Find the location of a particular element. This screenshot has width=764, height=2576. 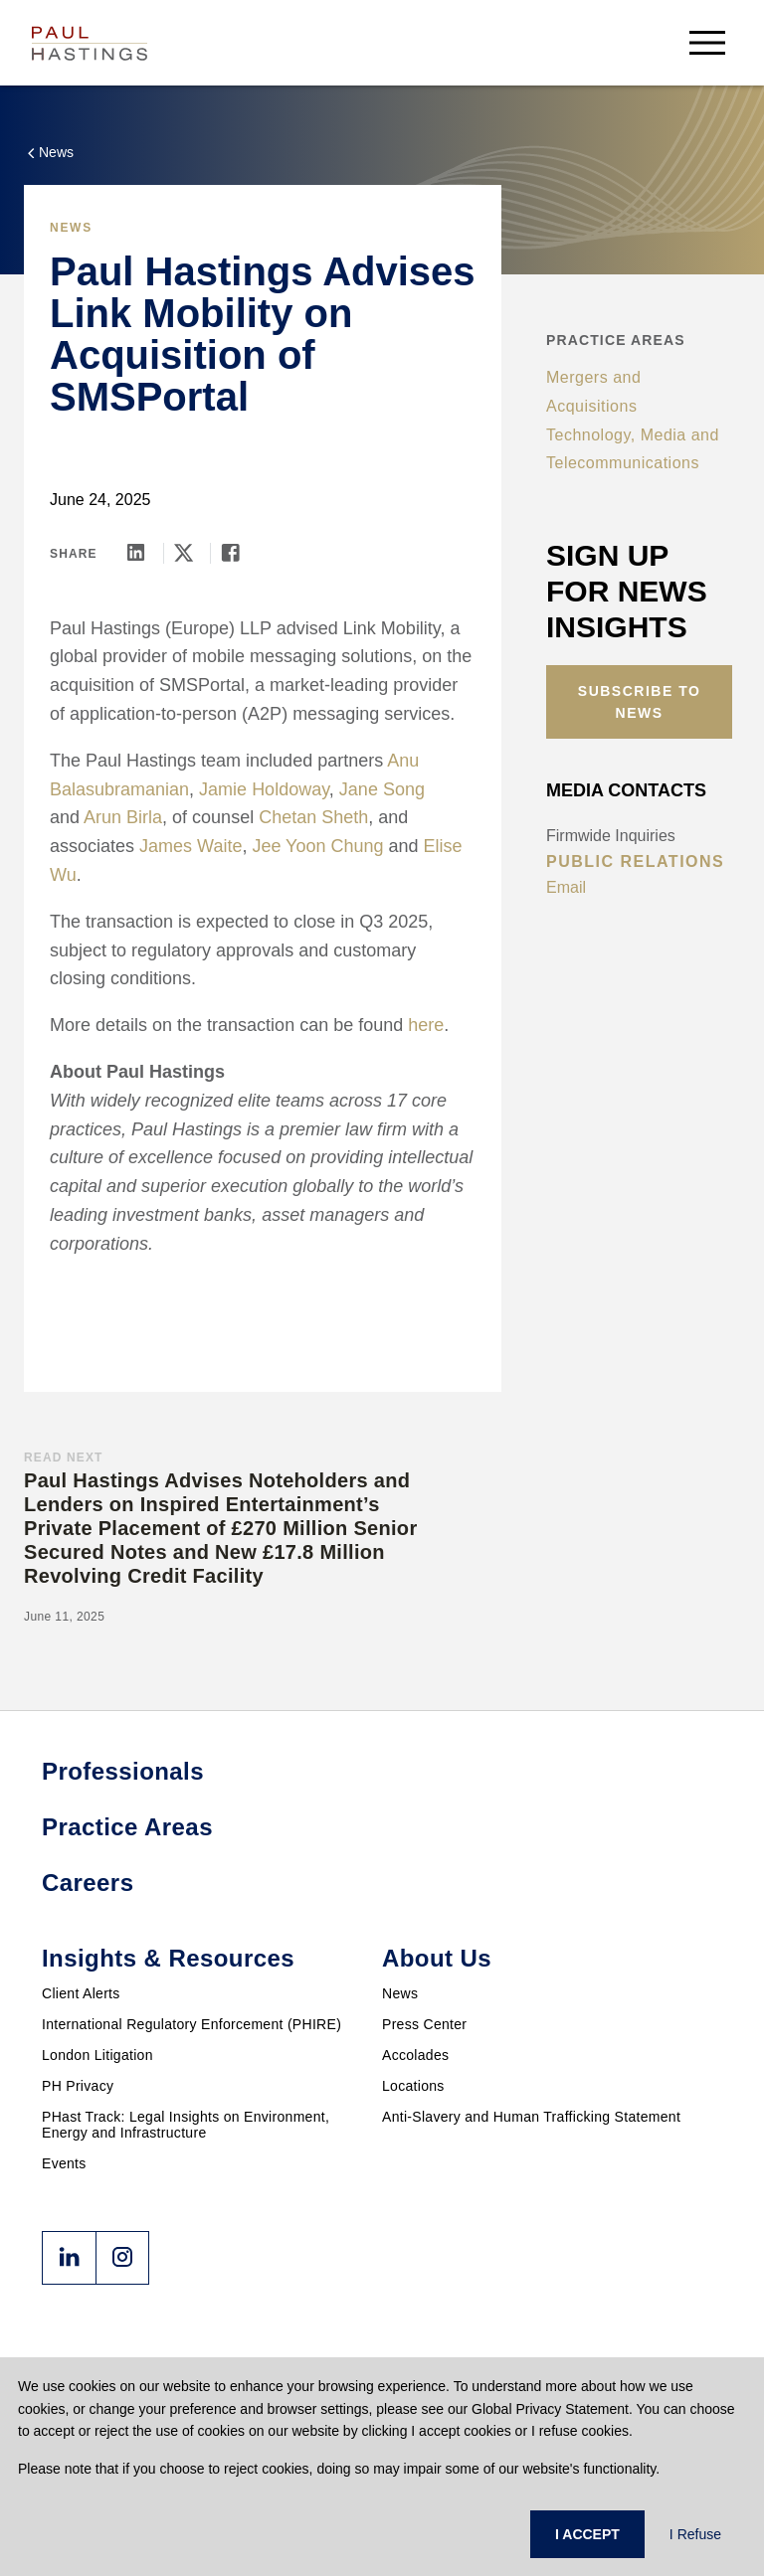

[menu-button] is located at coordinates (707, 42).